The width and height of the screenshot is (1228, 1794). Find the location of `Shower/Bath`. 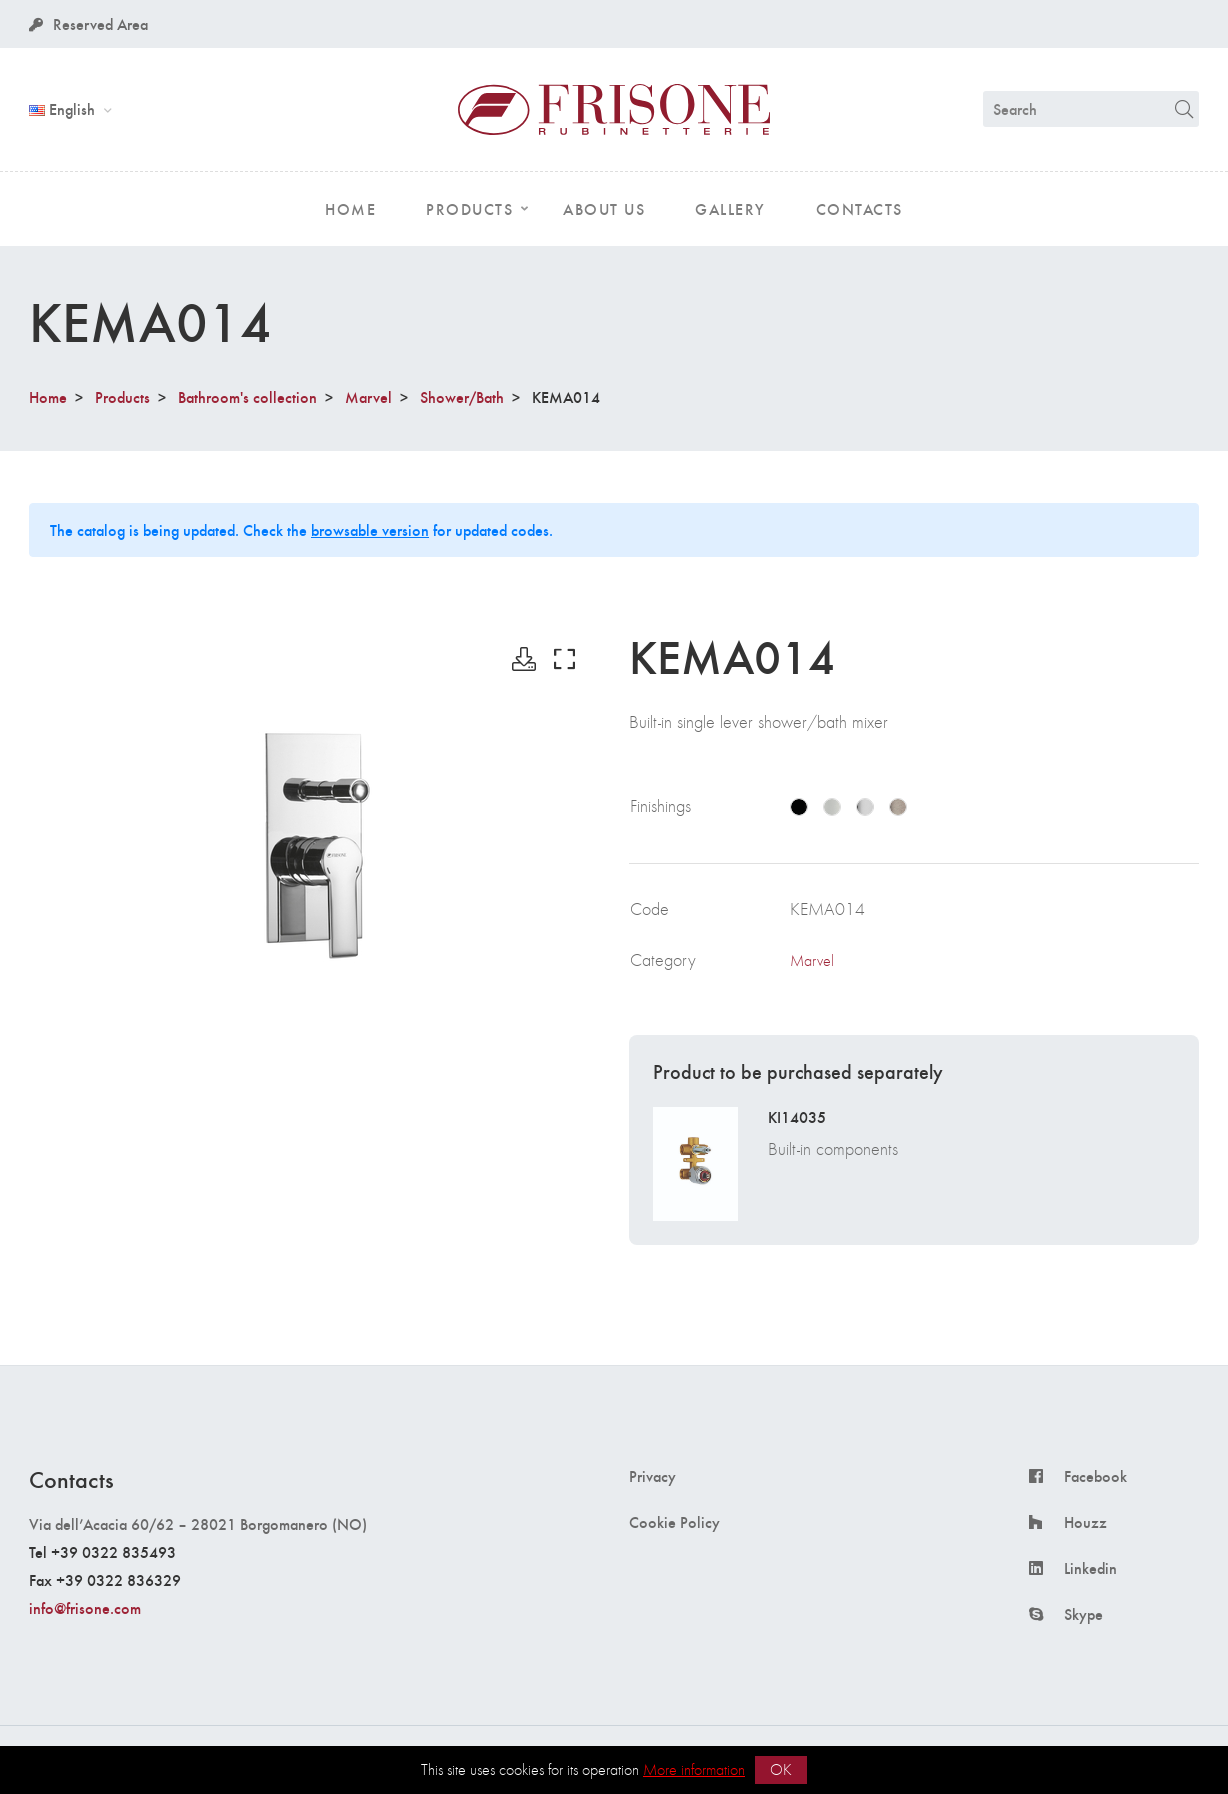

Shower/Bath is located at coordinates (462, 396).